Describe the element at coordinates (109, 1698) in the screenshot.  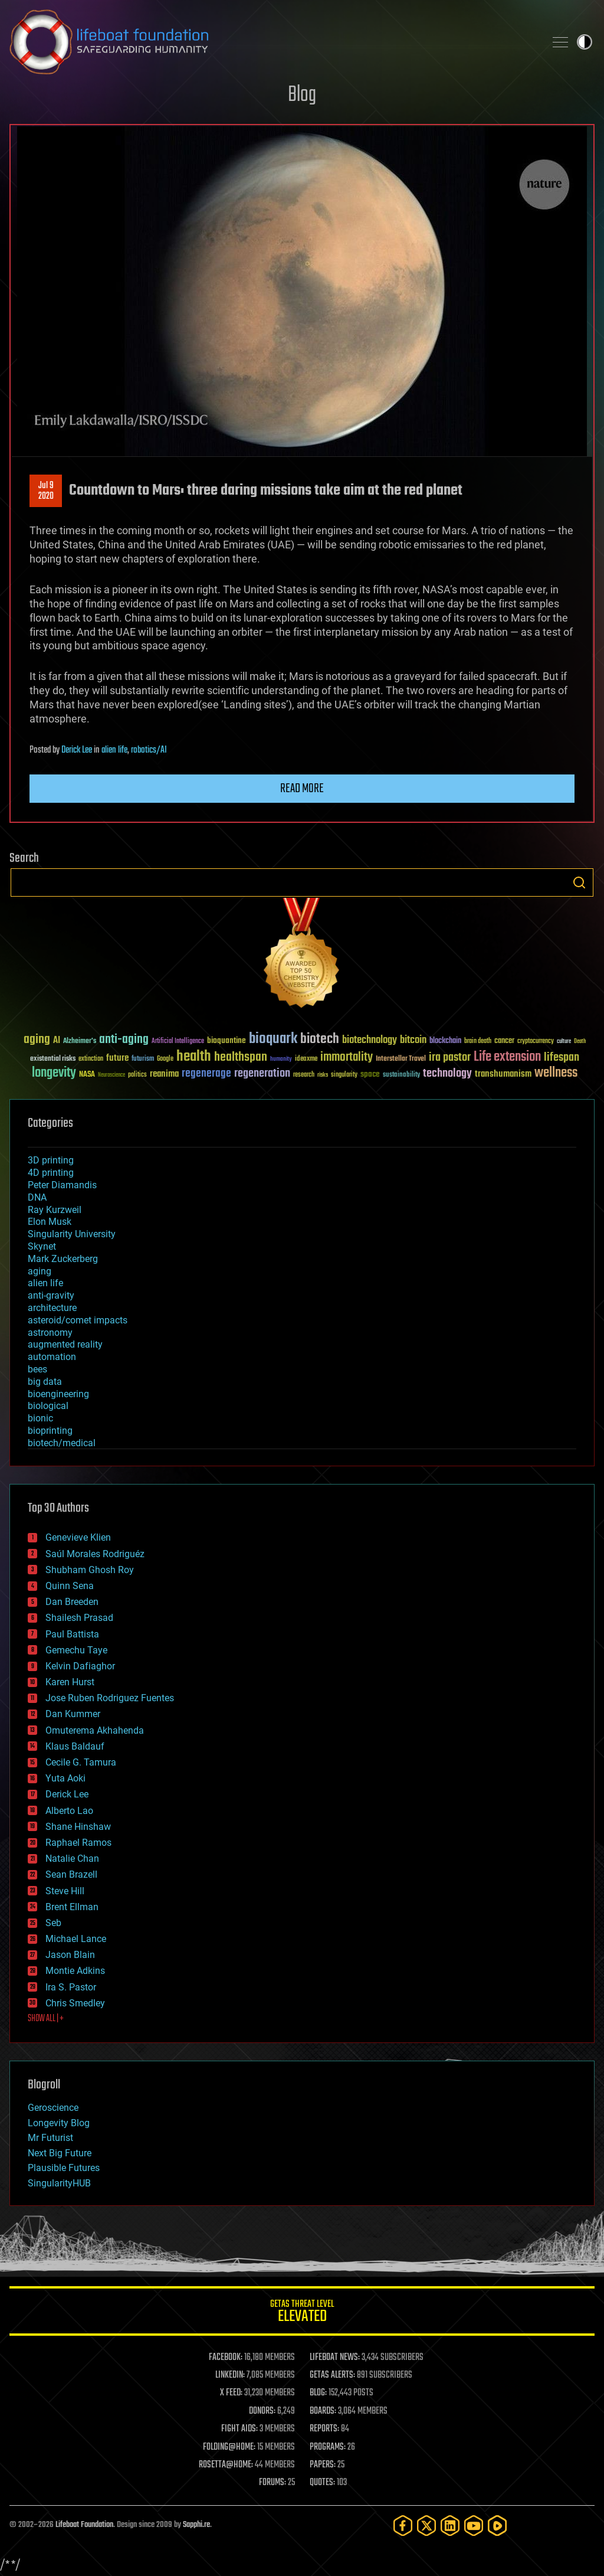
I see `Jose Ruben Rodriguez Fuentes` at that location.